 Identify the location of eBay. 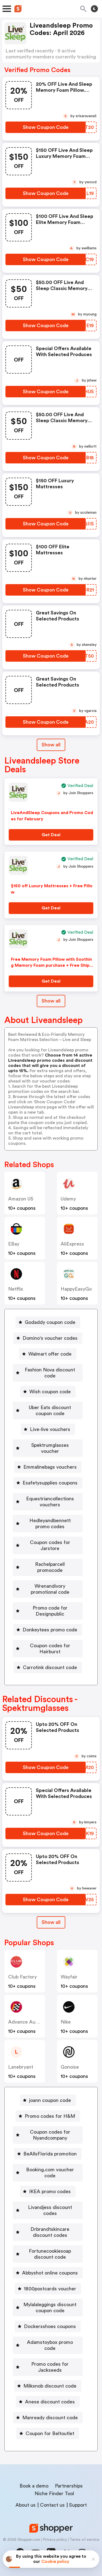
(13, 1243).